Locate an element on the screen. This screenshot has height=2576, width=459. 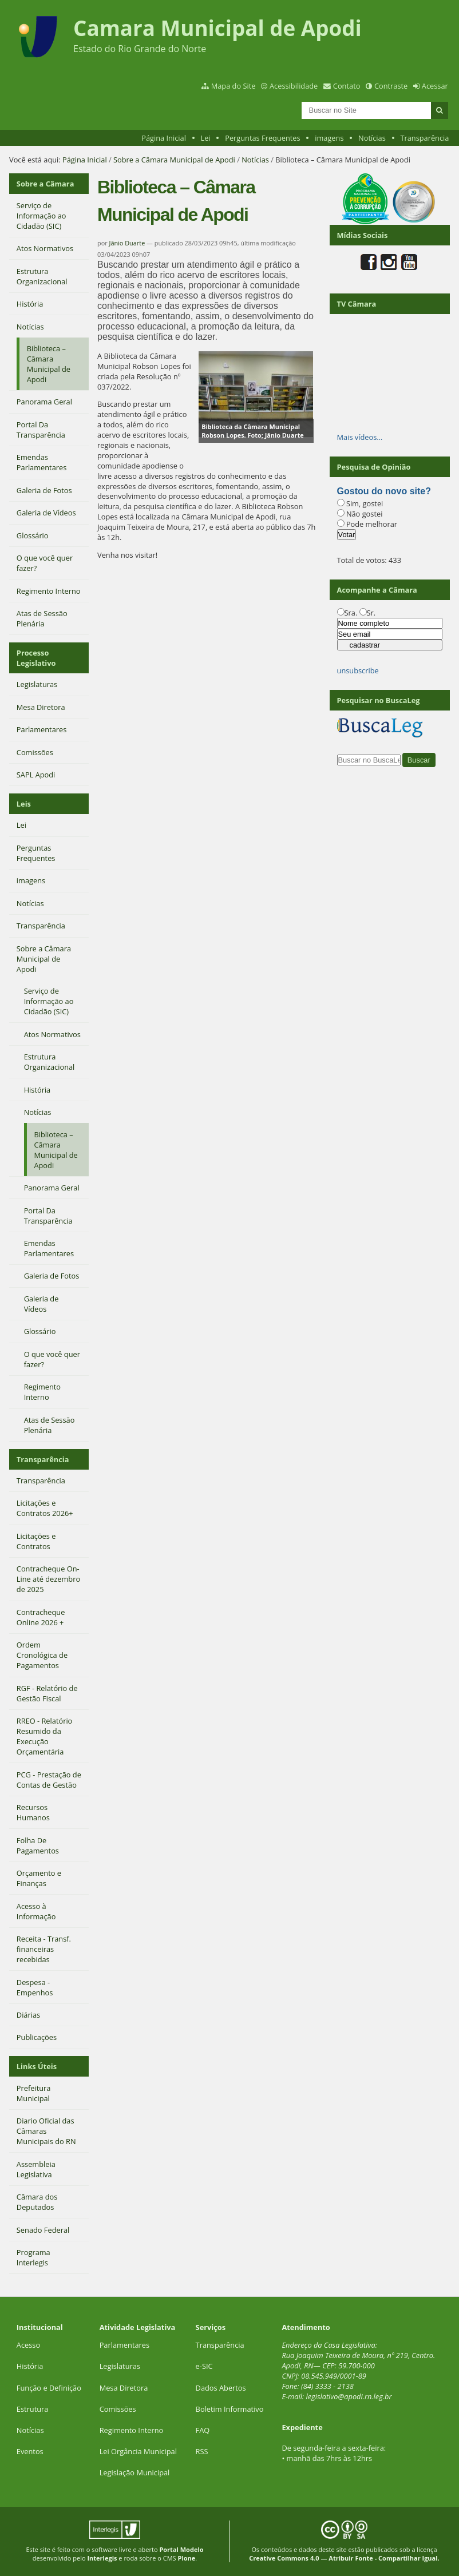
Contraste is located at coordinates (390, 86).